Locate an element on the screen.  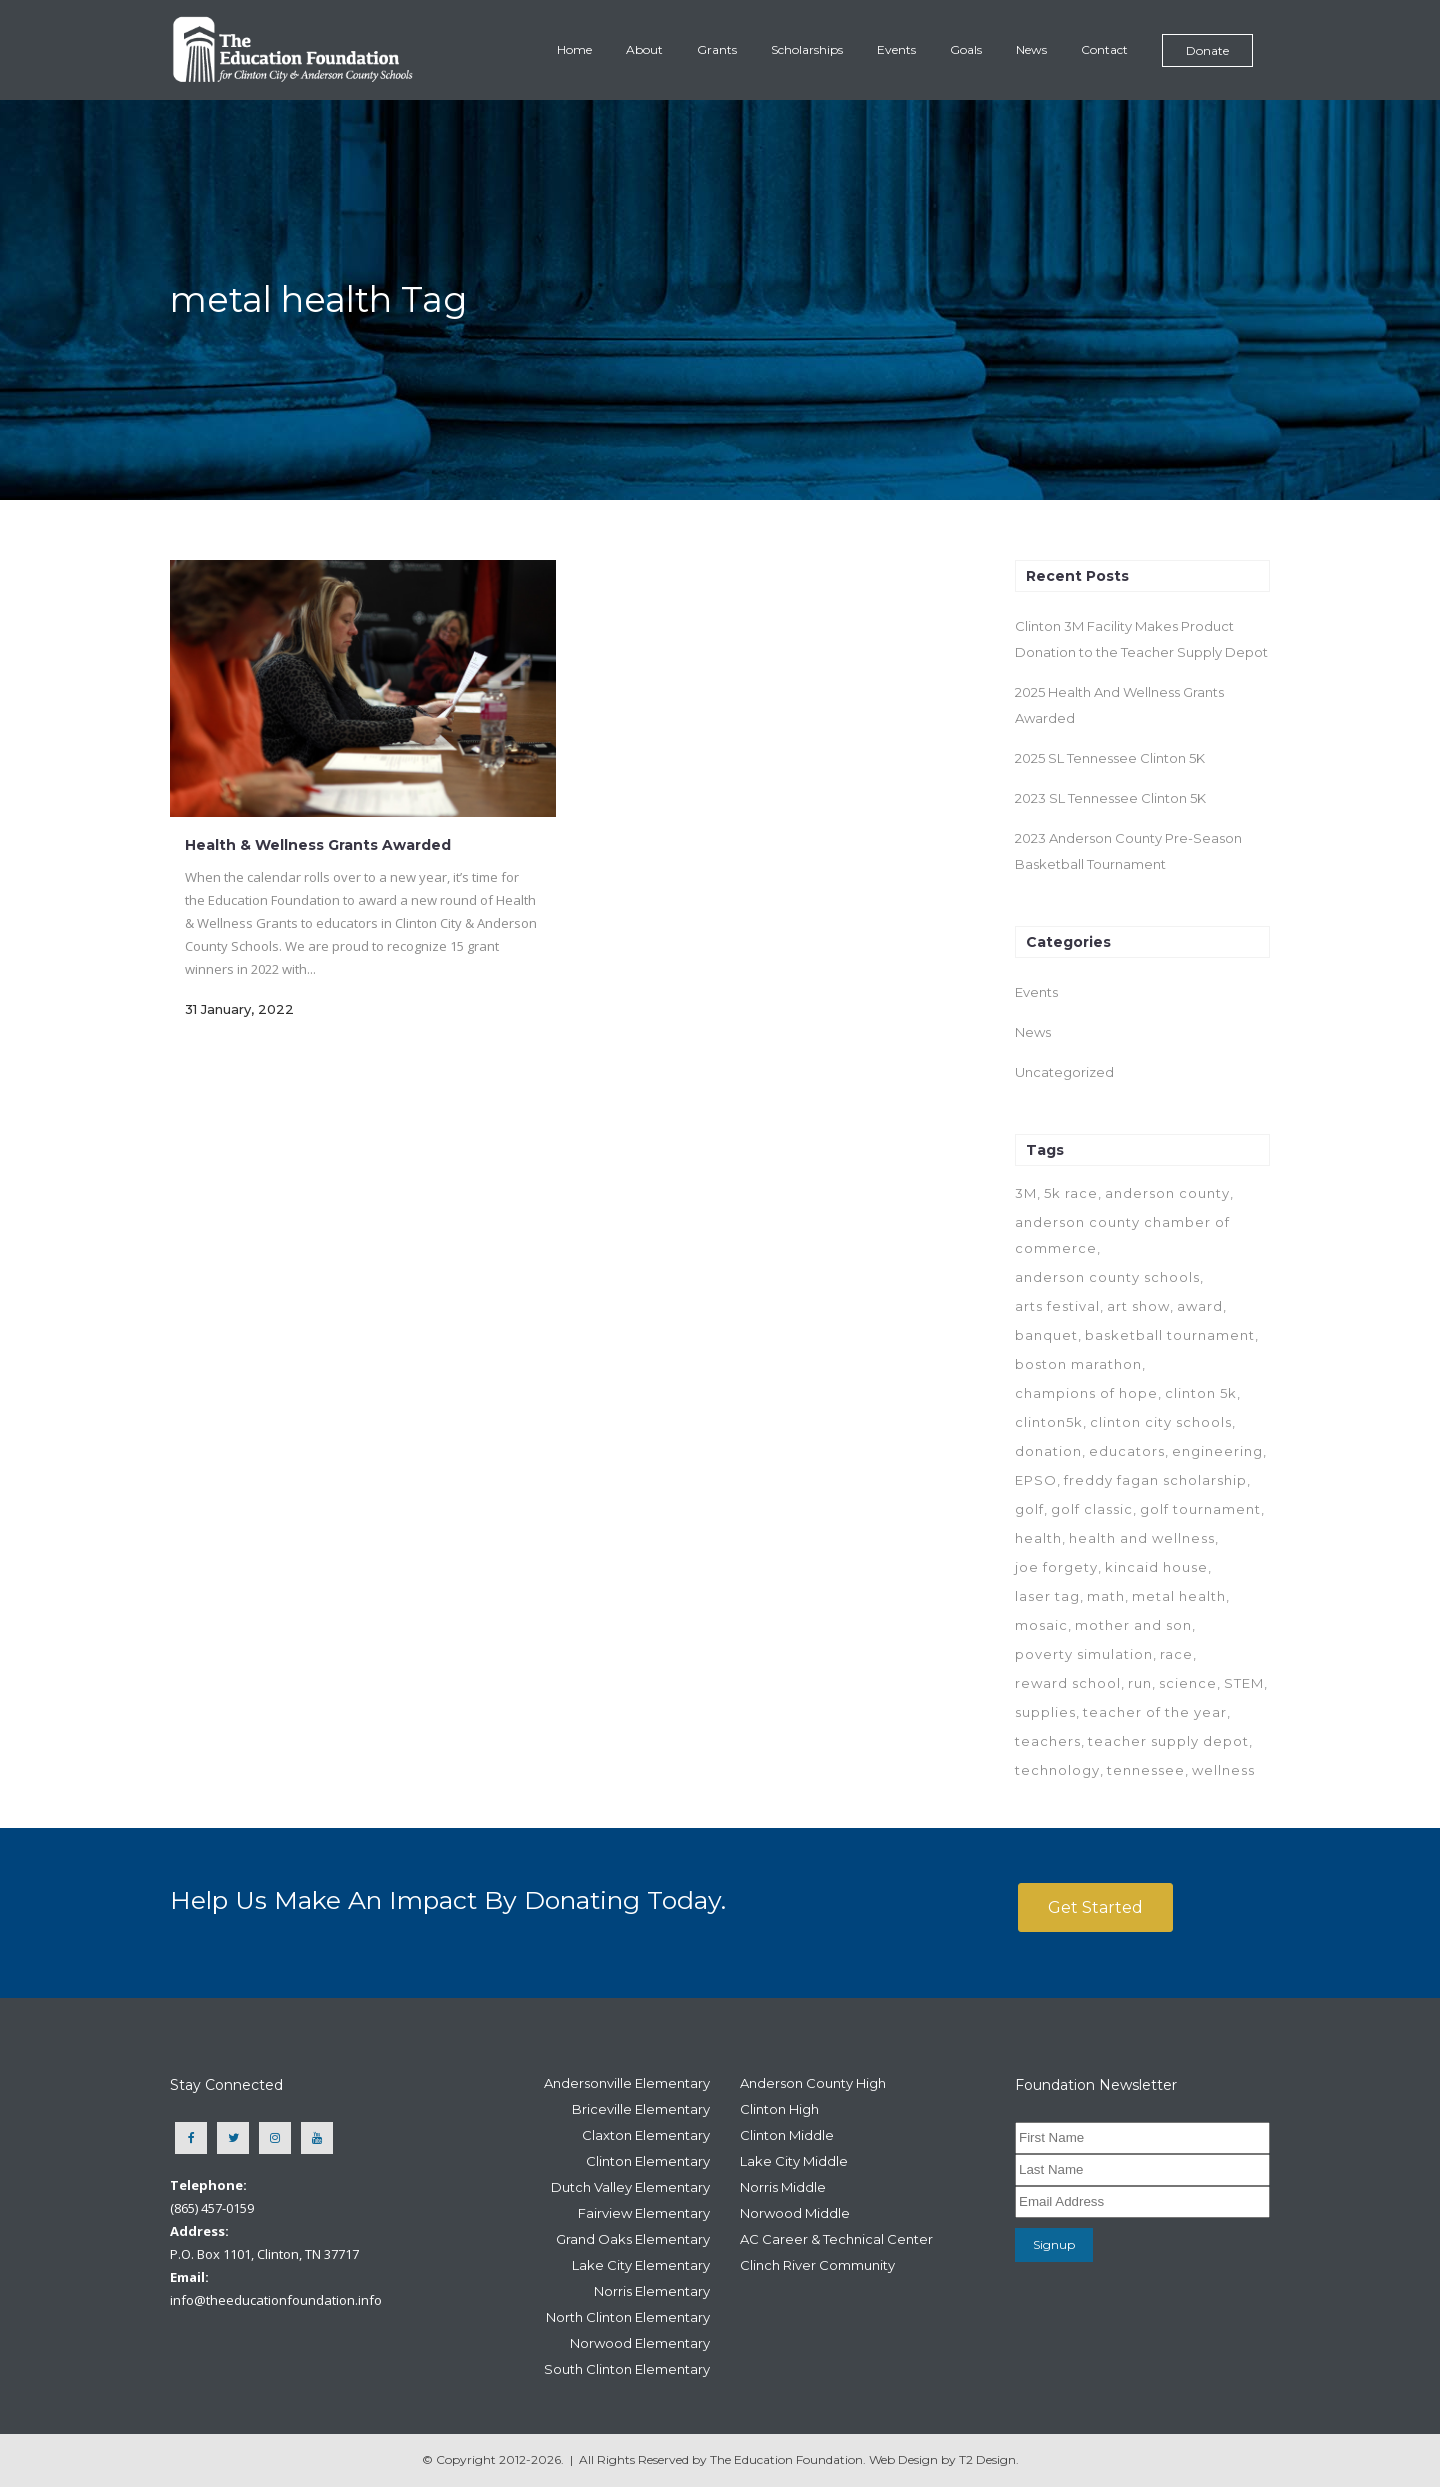
clinton5k [clinton5k (2 items)] is located at coordinates (1049, 1422).